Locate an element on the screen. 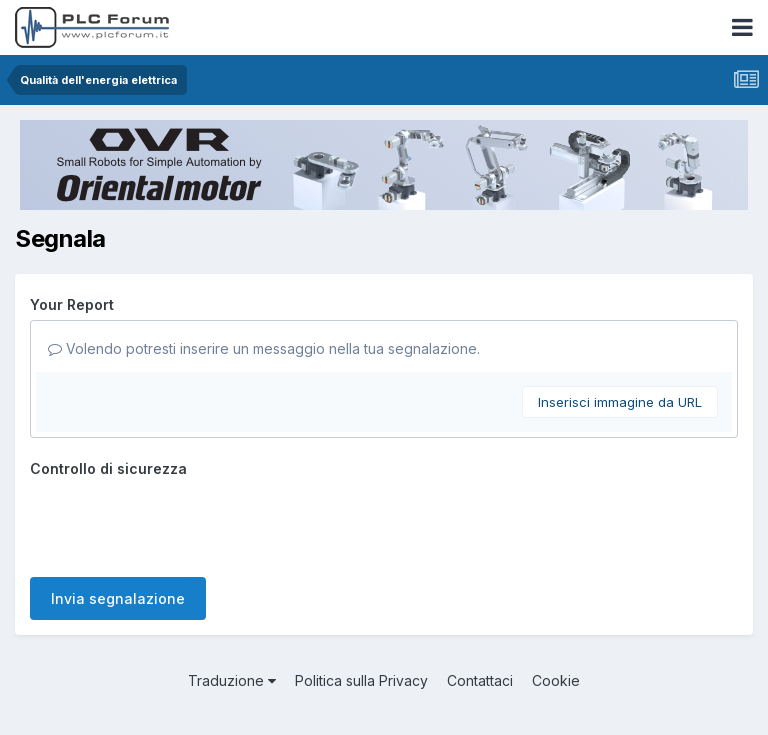  Cookie is located at coordinates (556, 680).